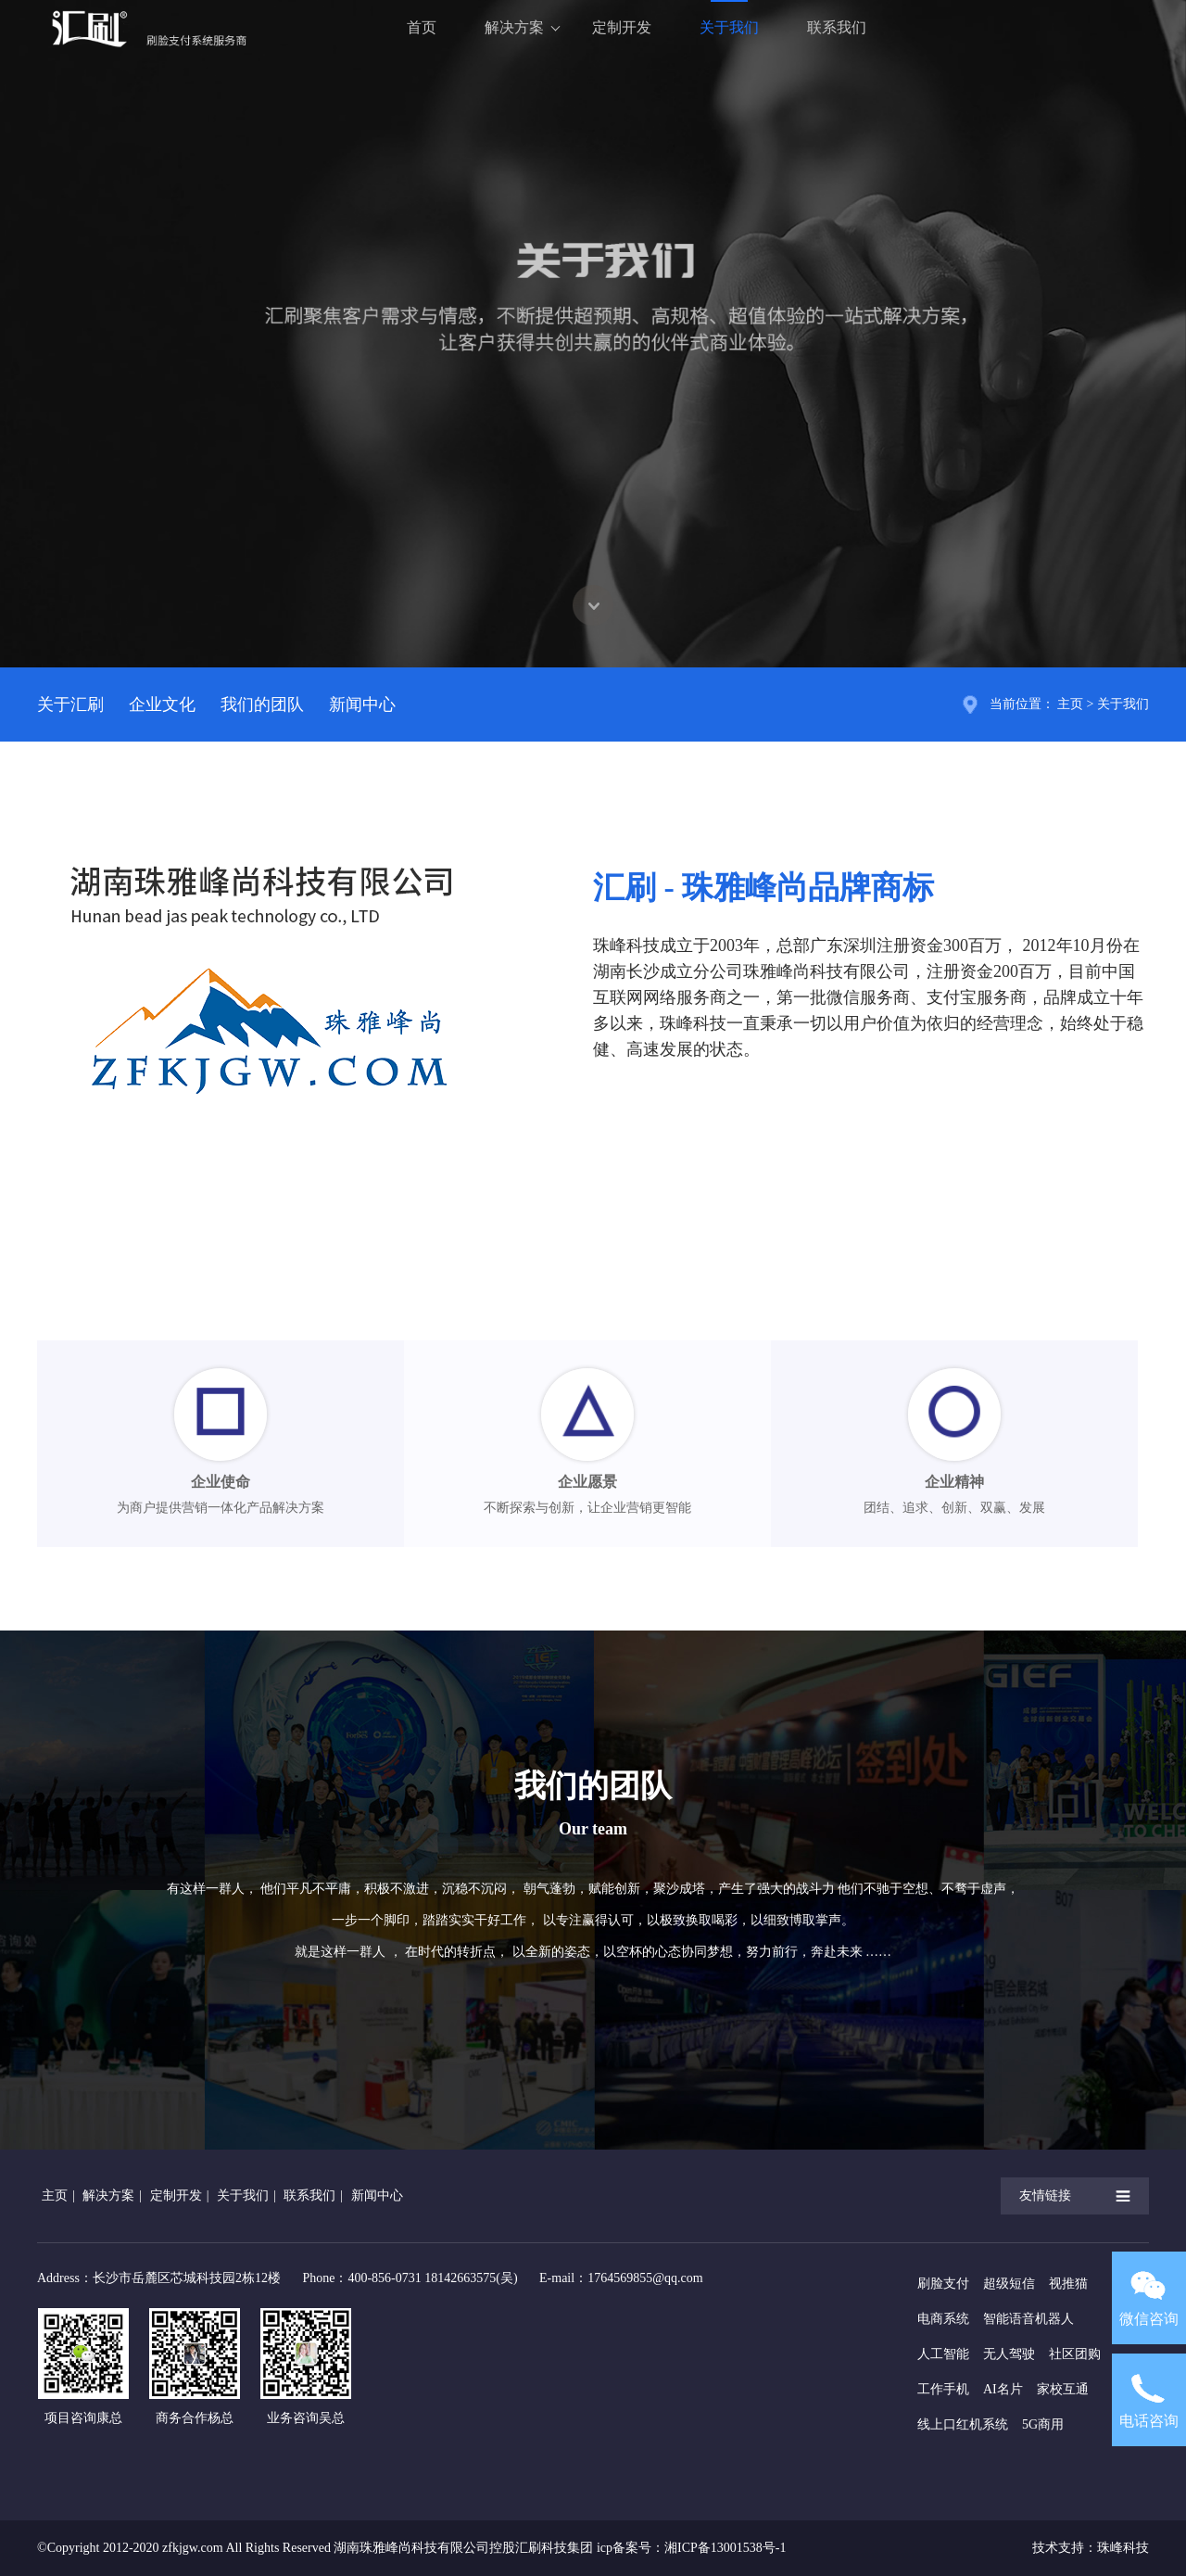 This screenshot has width=1186, height=2576. Describe the element at coordinates (1070, 704) in the screenshot. I see `主页` at that location.